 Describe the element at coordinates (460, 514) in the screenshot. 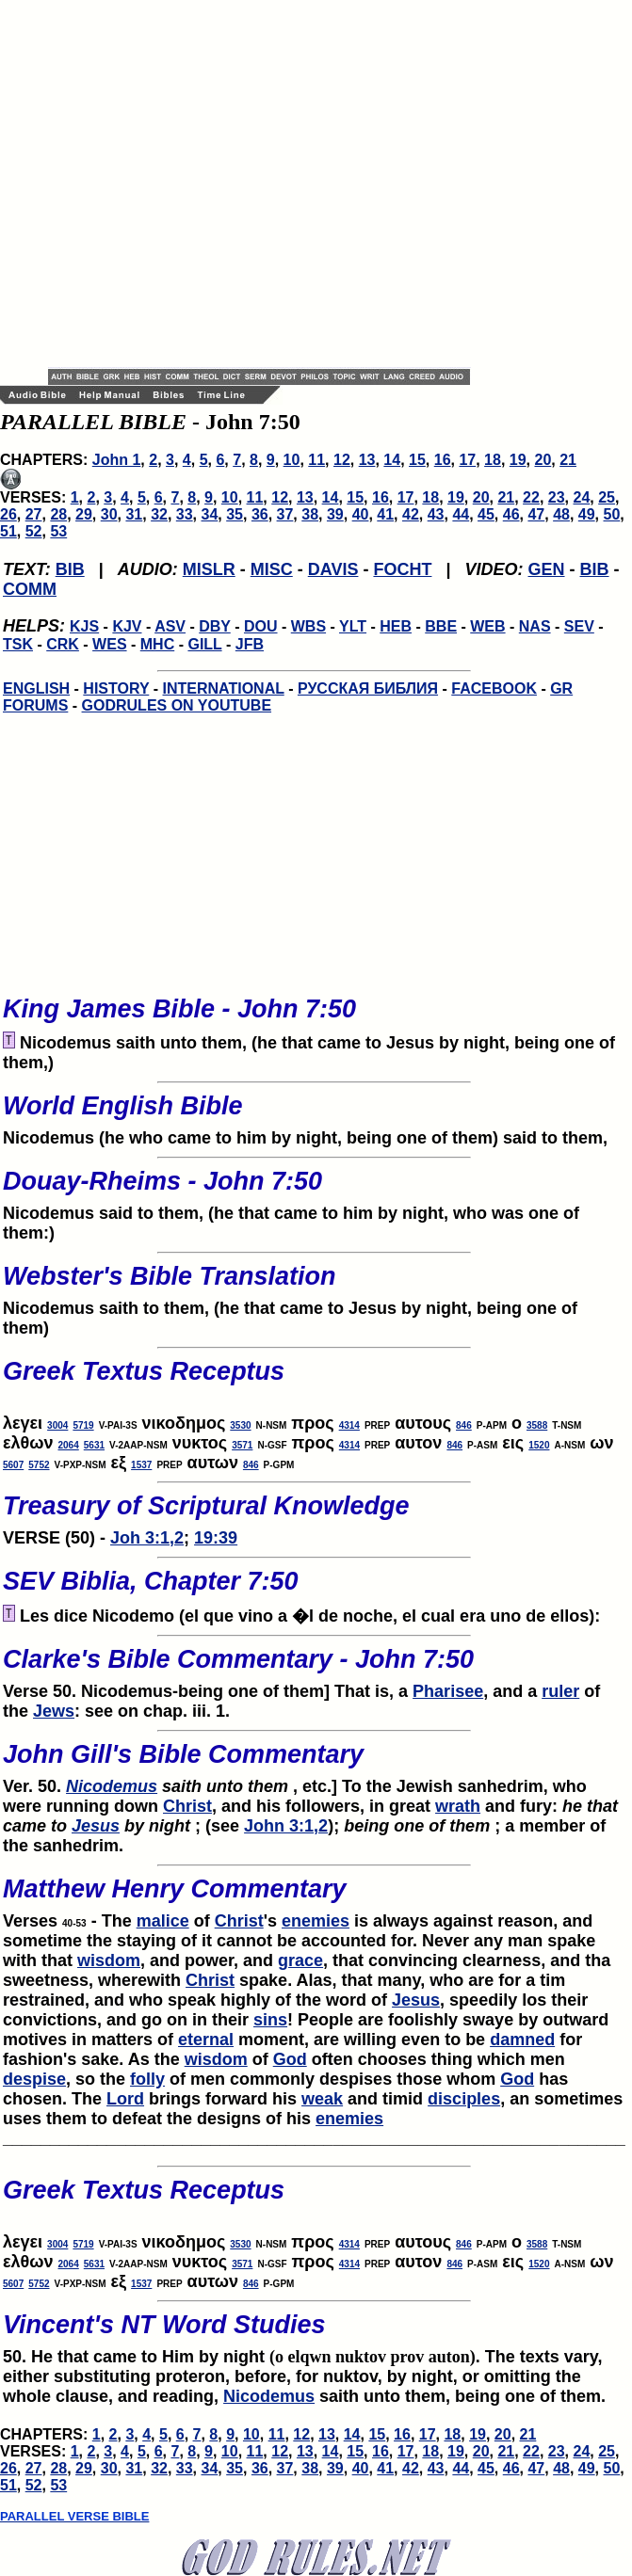

I see `44` at that location.